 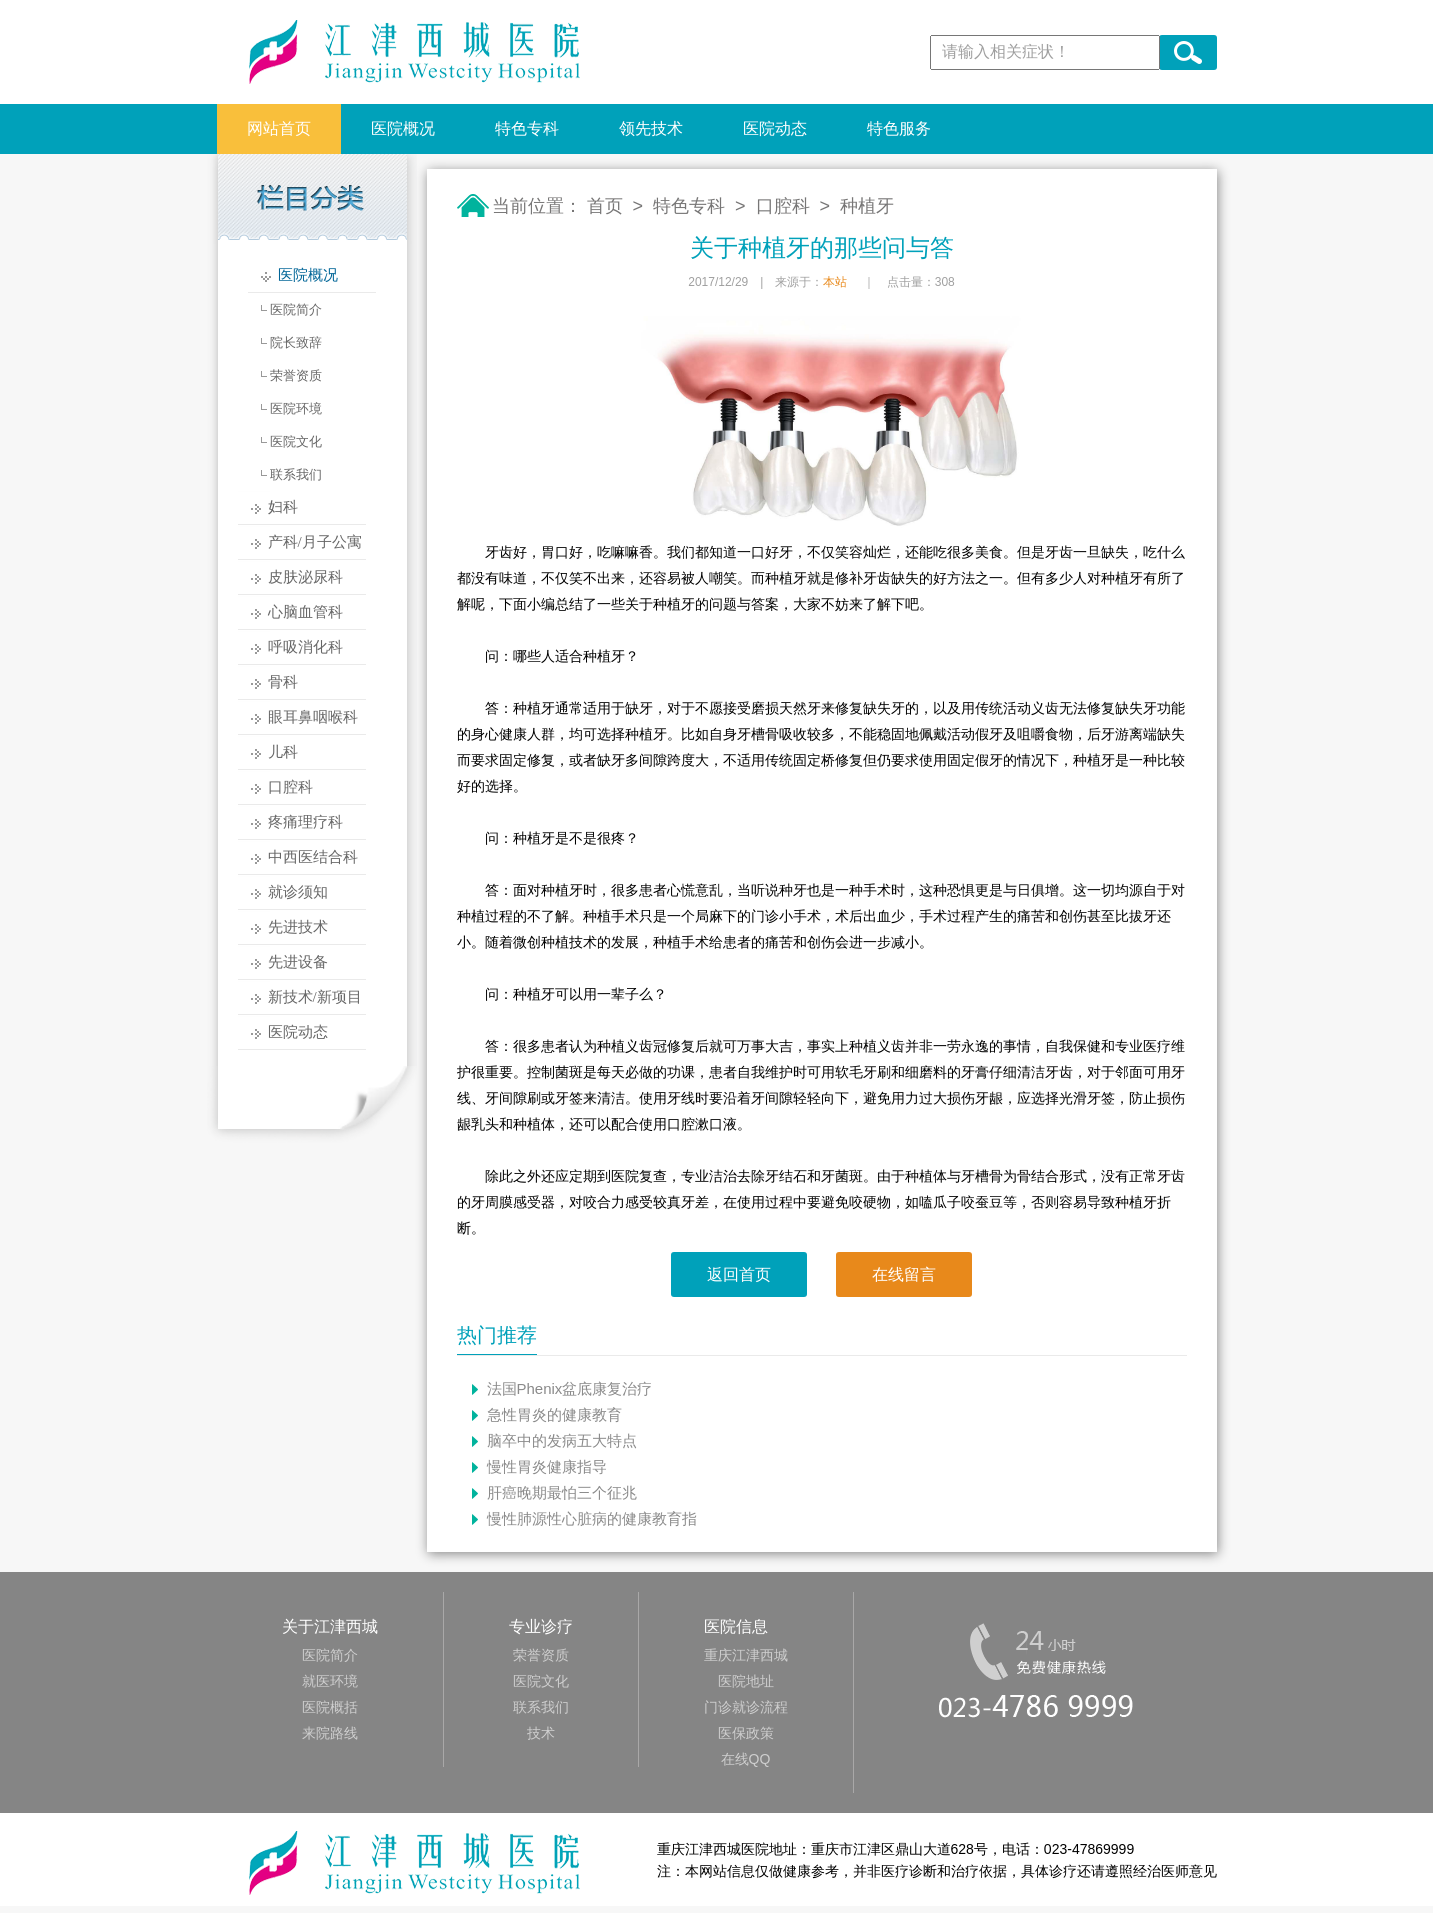 What do you see at coordinates (592, 1518) in the screenshot?
I see `慢性肺源性心脏病的健康教育指` at bounding box center [592, 1518].